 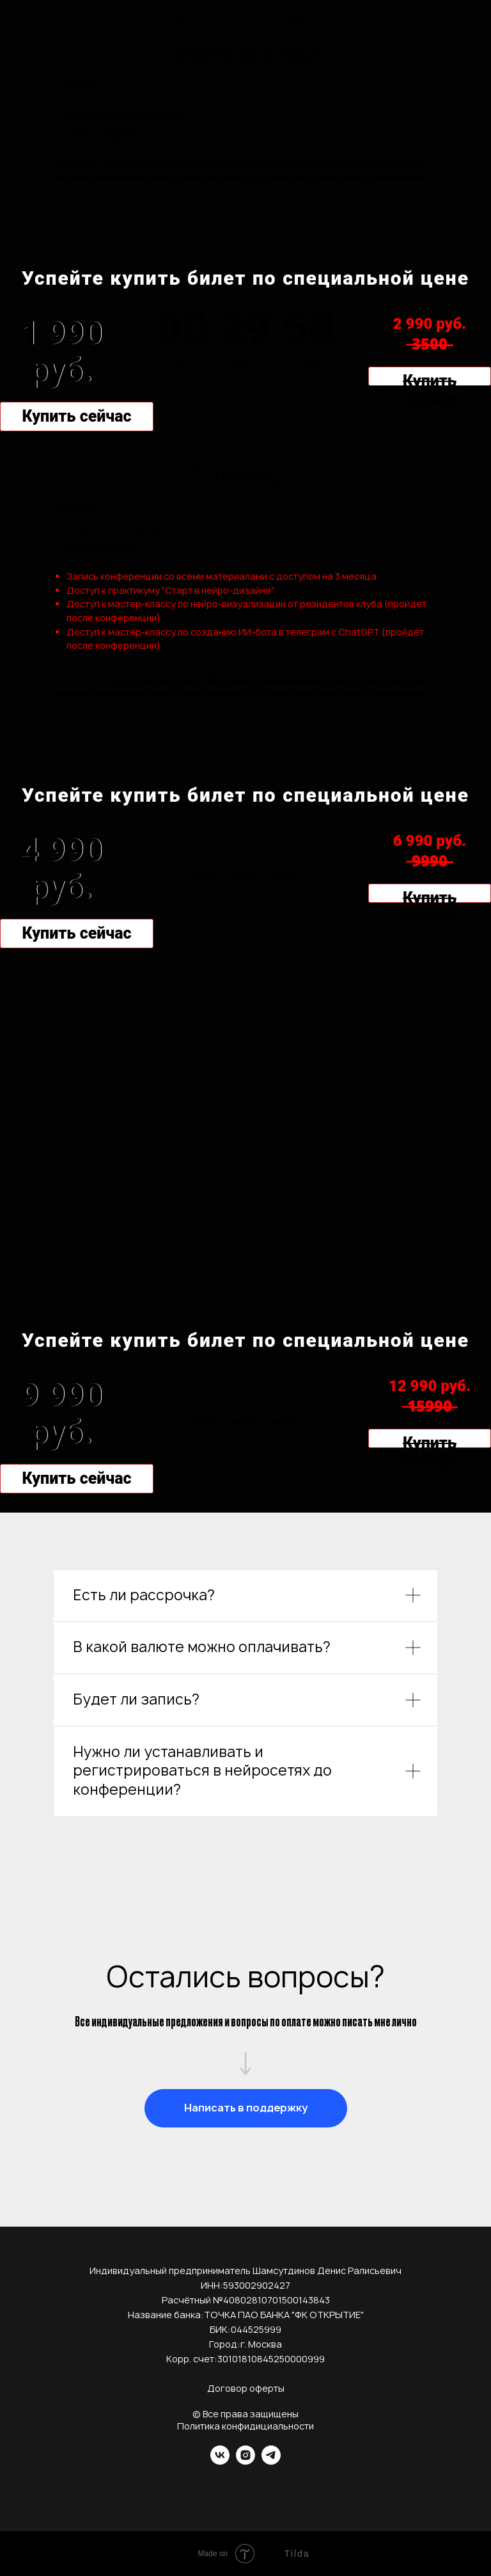 What do you see at coordinates (76, 416) in the screenshot?
I see `Купить сейчас` at bounding box center [76, 416].